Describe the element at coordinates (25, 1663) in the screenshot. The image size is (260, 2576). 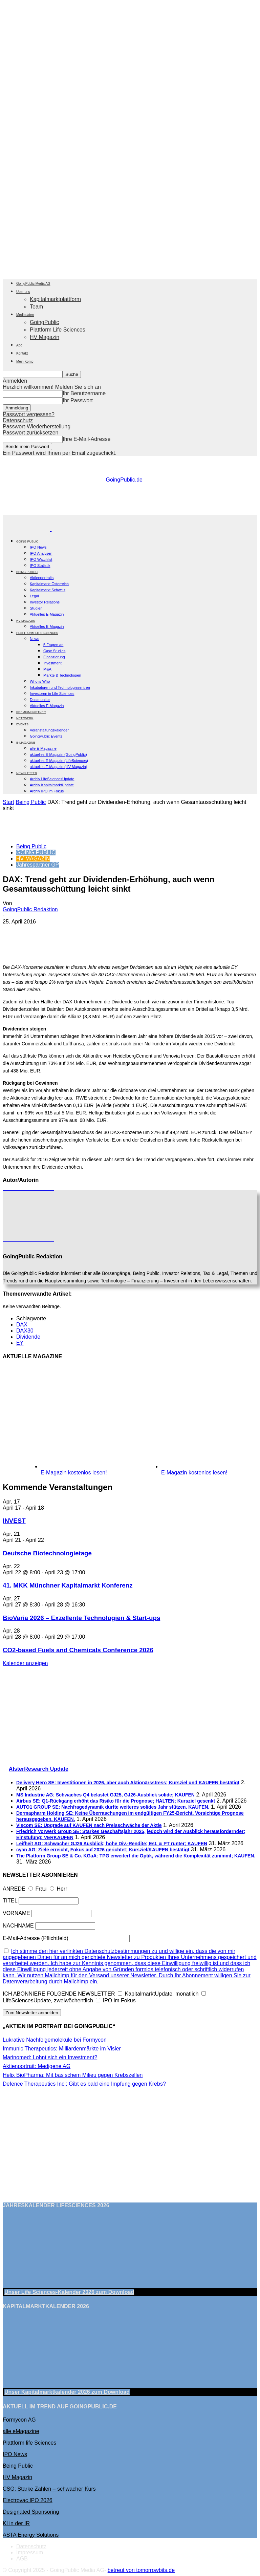
I see `Kalender anzeigen` at that location.